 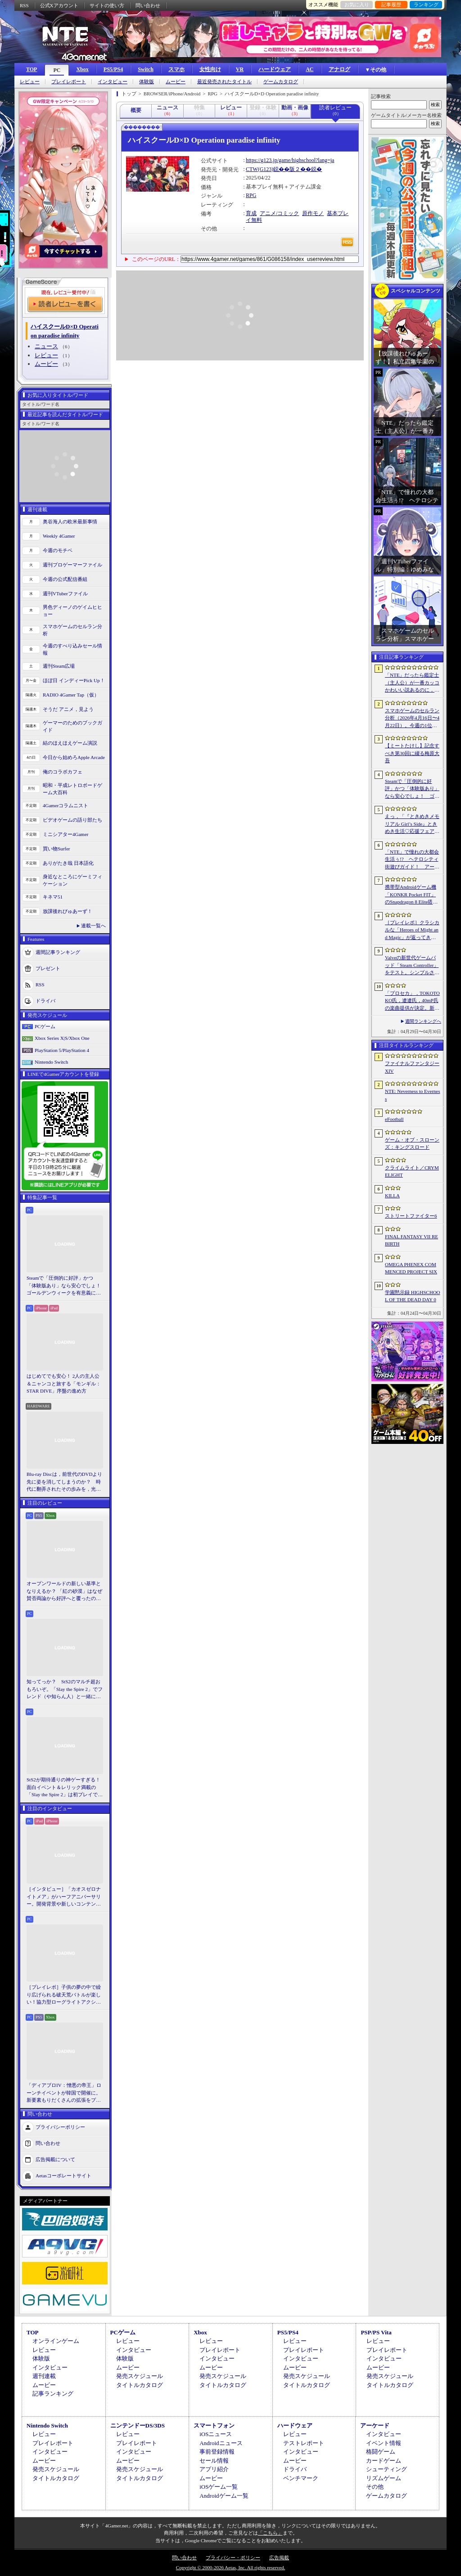 I want to click on そうだ アニメ，見よう, so click(x=68, y=709).